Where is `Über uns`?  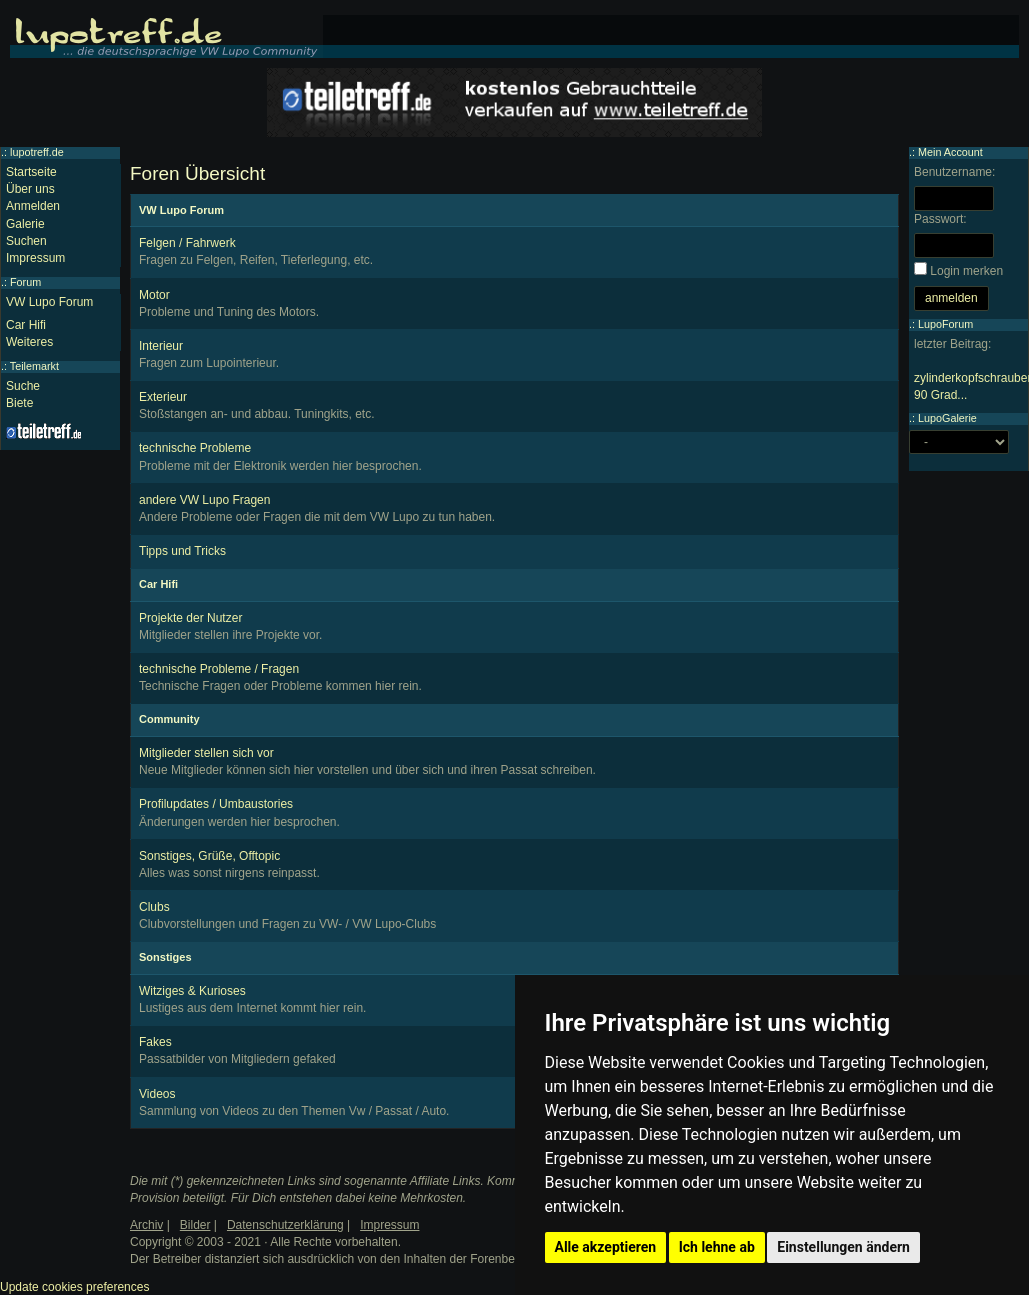
Über uns is located at coordinates (30, 189).